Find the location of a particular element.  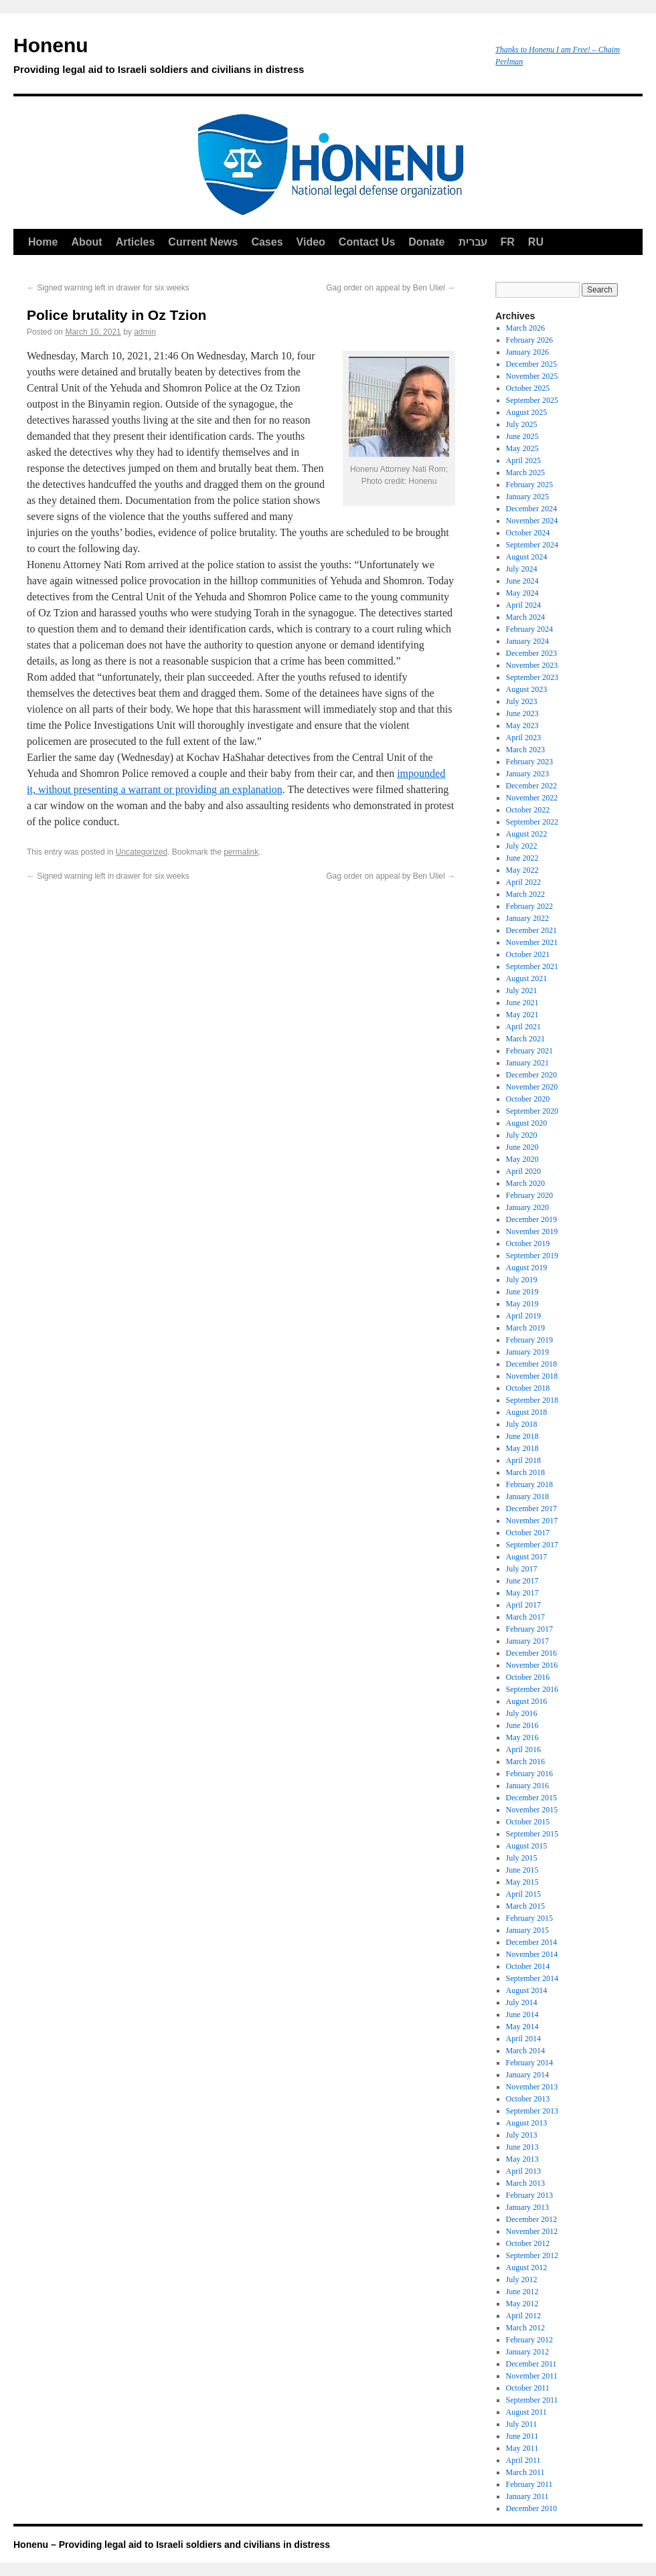

August 2020 is located at coordinates (527, 1123).